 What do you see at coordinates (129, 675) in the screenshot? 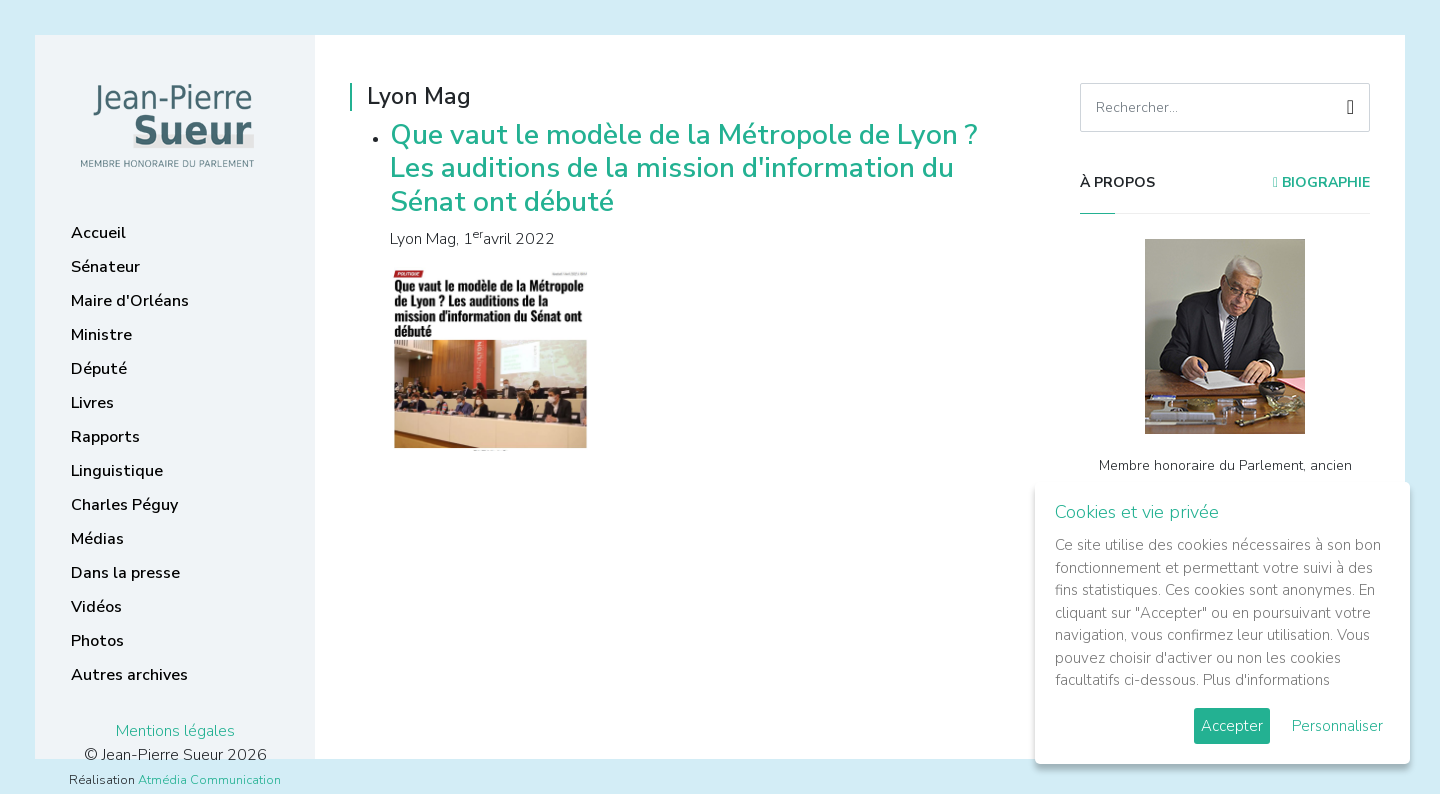
I see `Autres archives` at bounding box center [129, 675].